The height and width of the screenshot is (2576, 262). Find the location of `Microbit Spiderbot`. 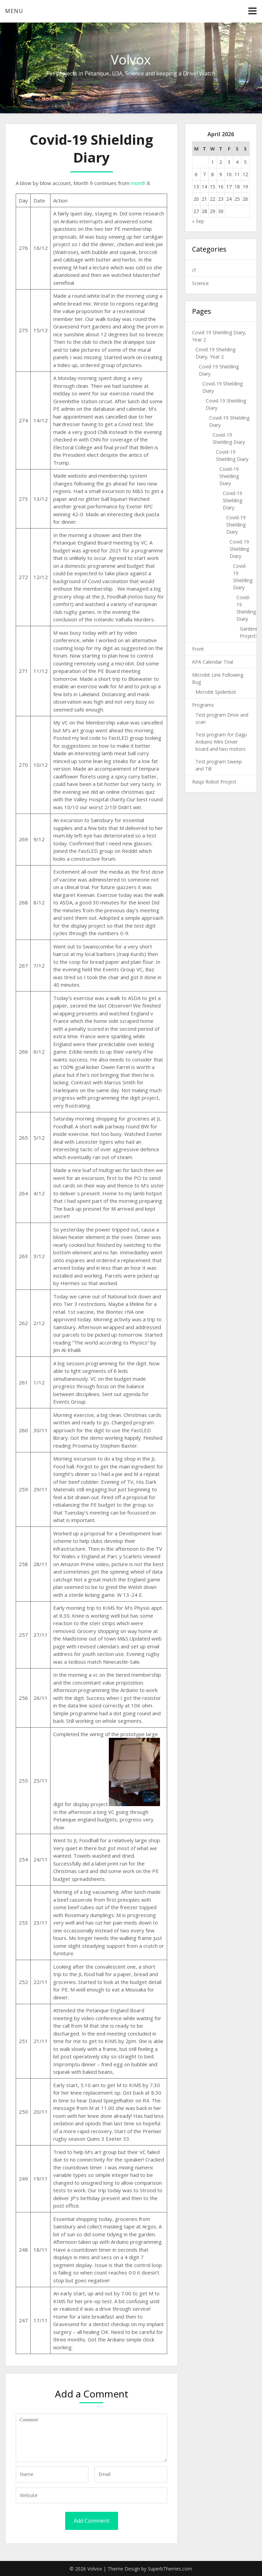

Microbit Spiderbot is located at coordinates (215, 692).